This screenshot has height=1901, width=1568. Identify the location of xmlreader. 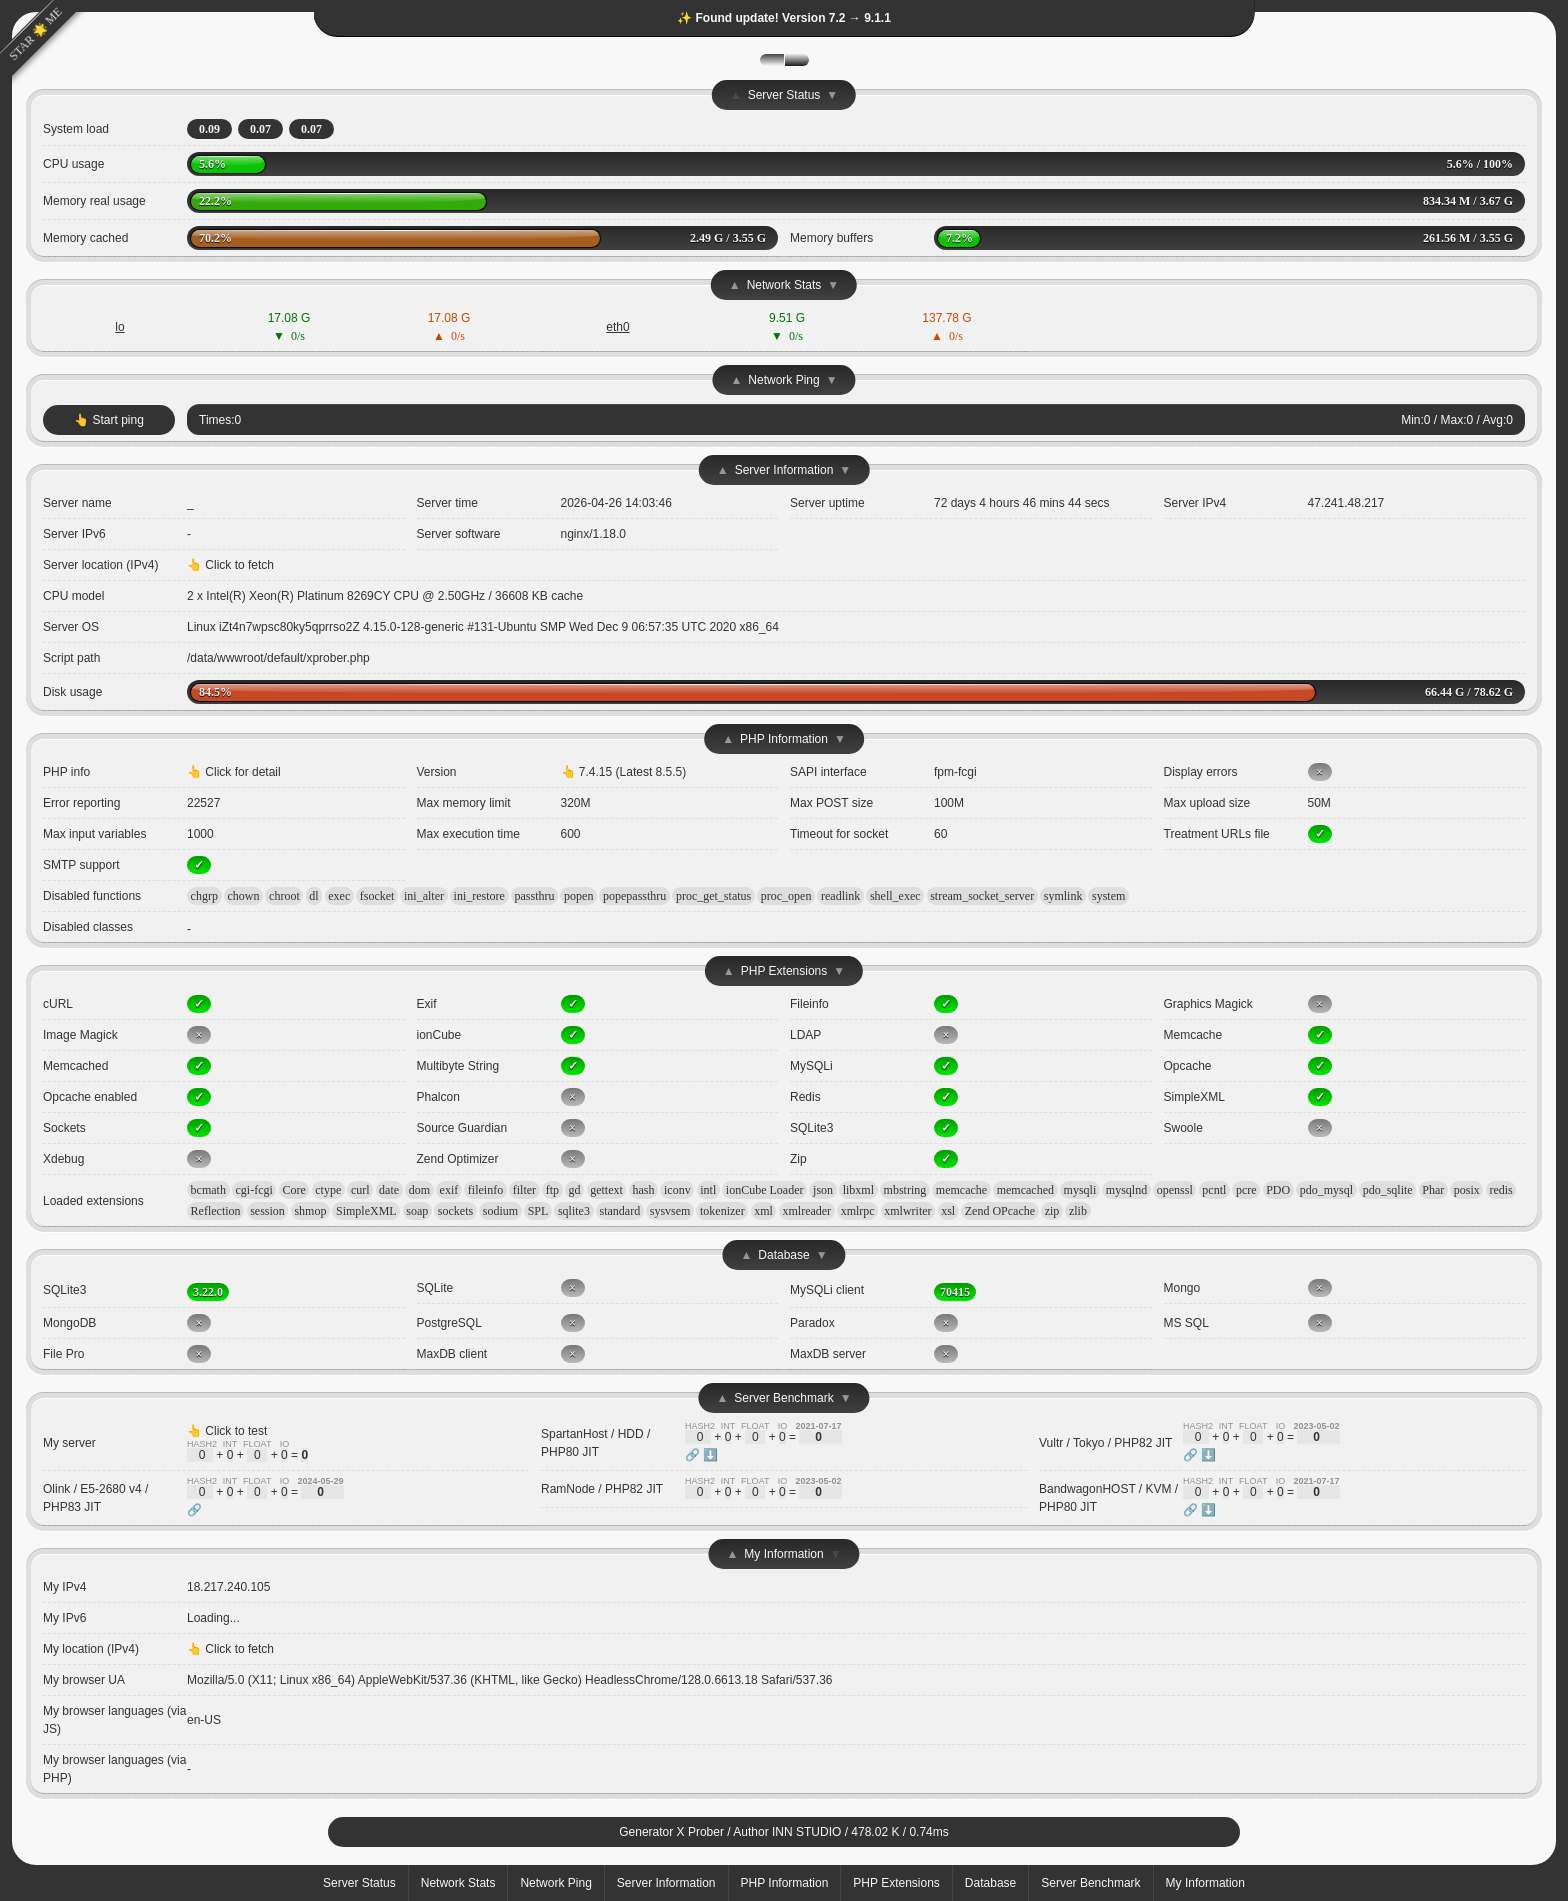
(806, 1211).